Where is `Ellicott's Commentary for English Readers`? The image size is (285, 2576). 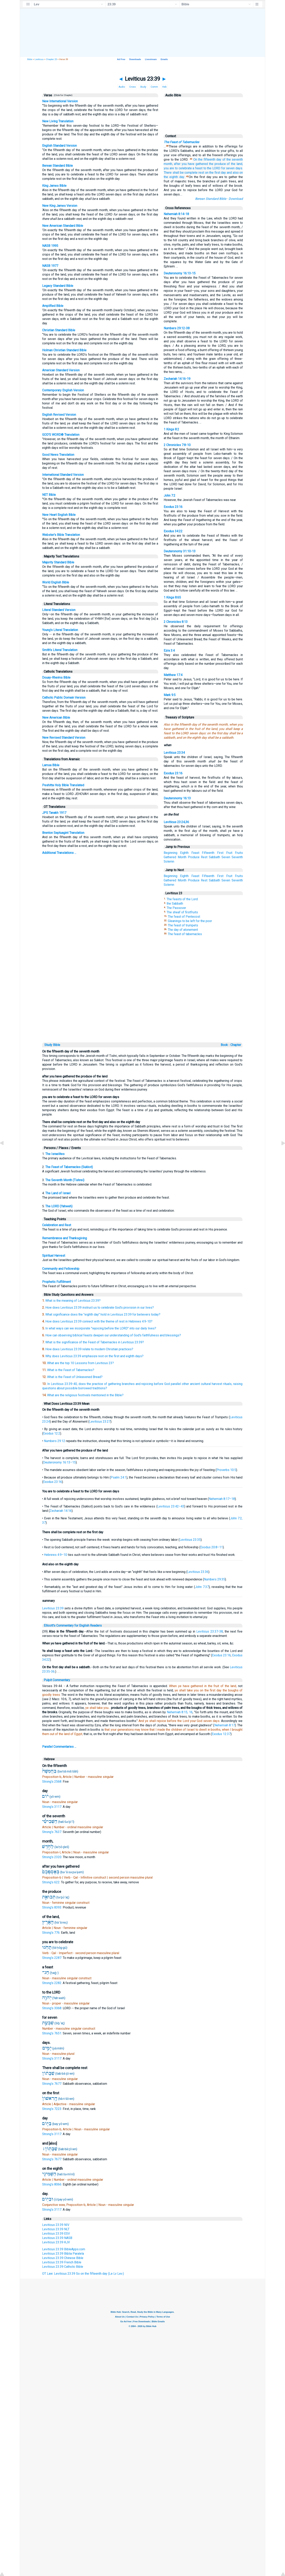
Ellicott's Commentary for English Readers is located at coordinates (73, 1625).